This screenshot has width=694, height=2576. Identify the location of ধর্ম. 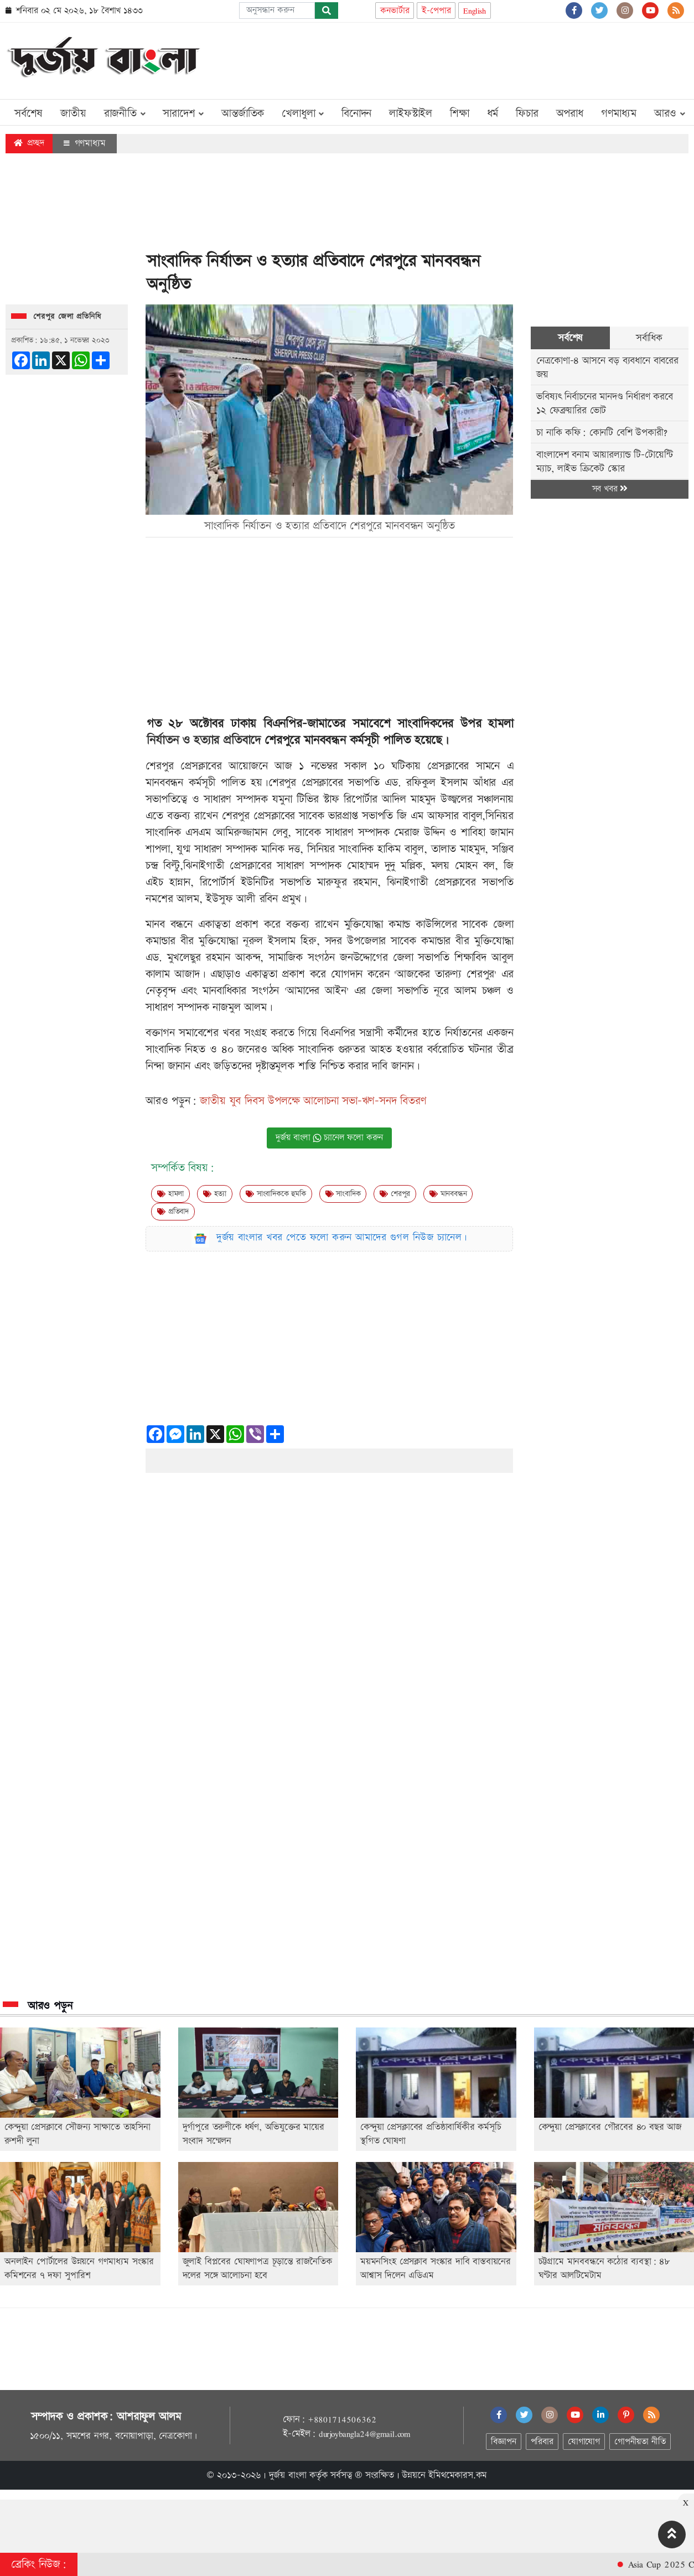
(493, 113).